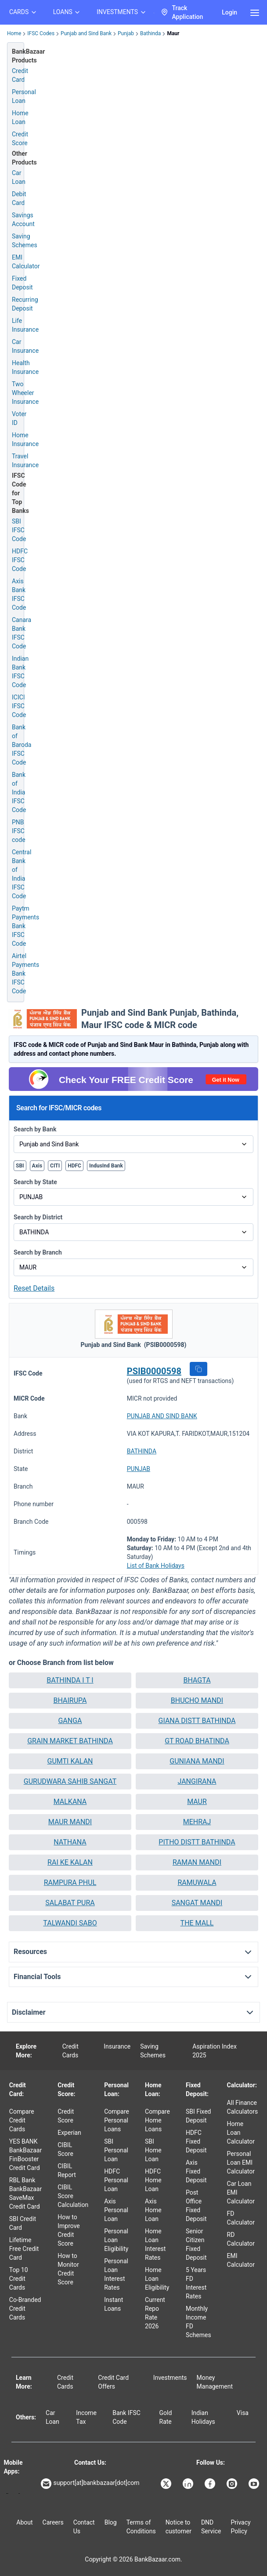 This screenshot has height=2576, width=267. Describe the element at coordinates (241, 2132) in the screenshot. I see `Home Loan Calculator` at that location.